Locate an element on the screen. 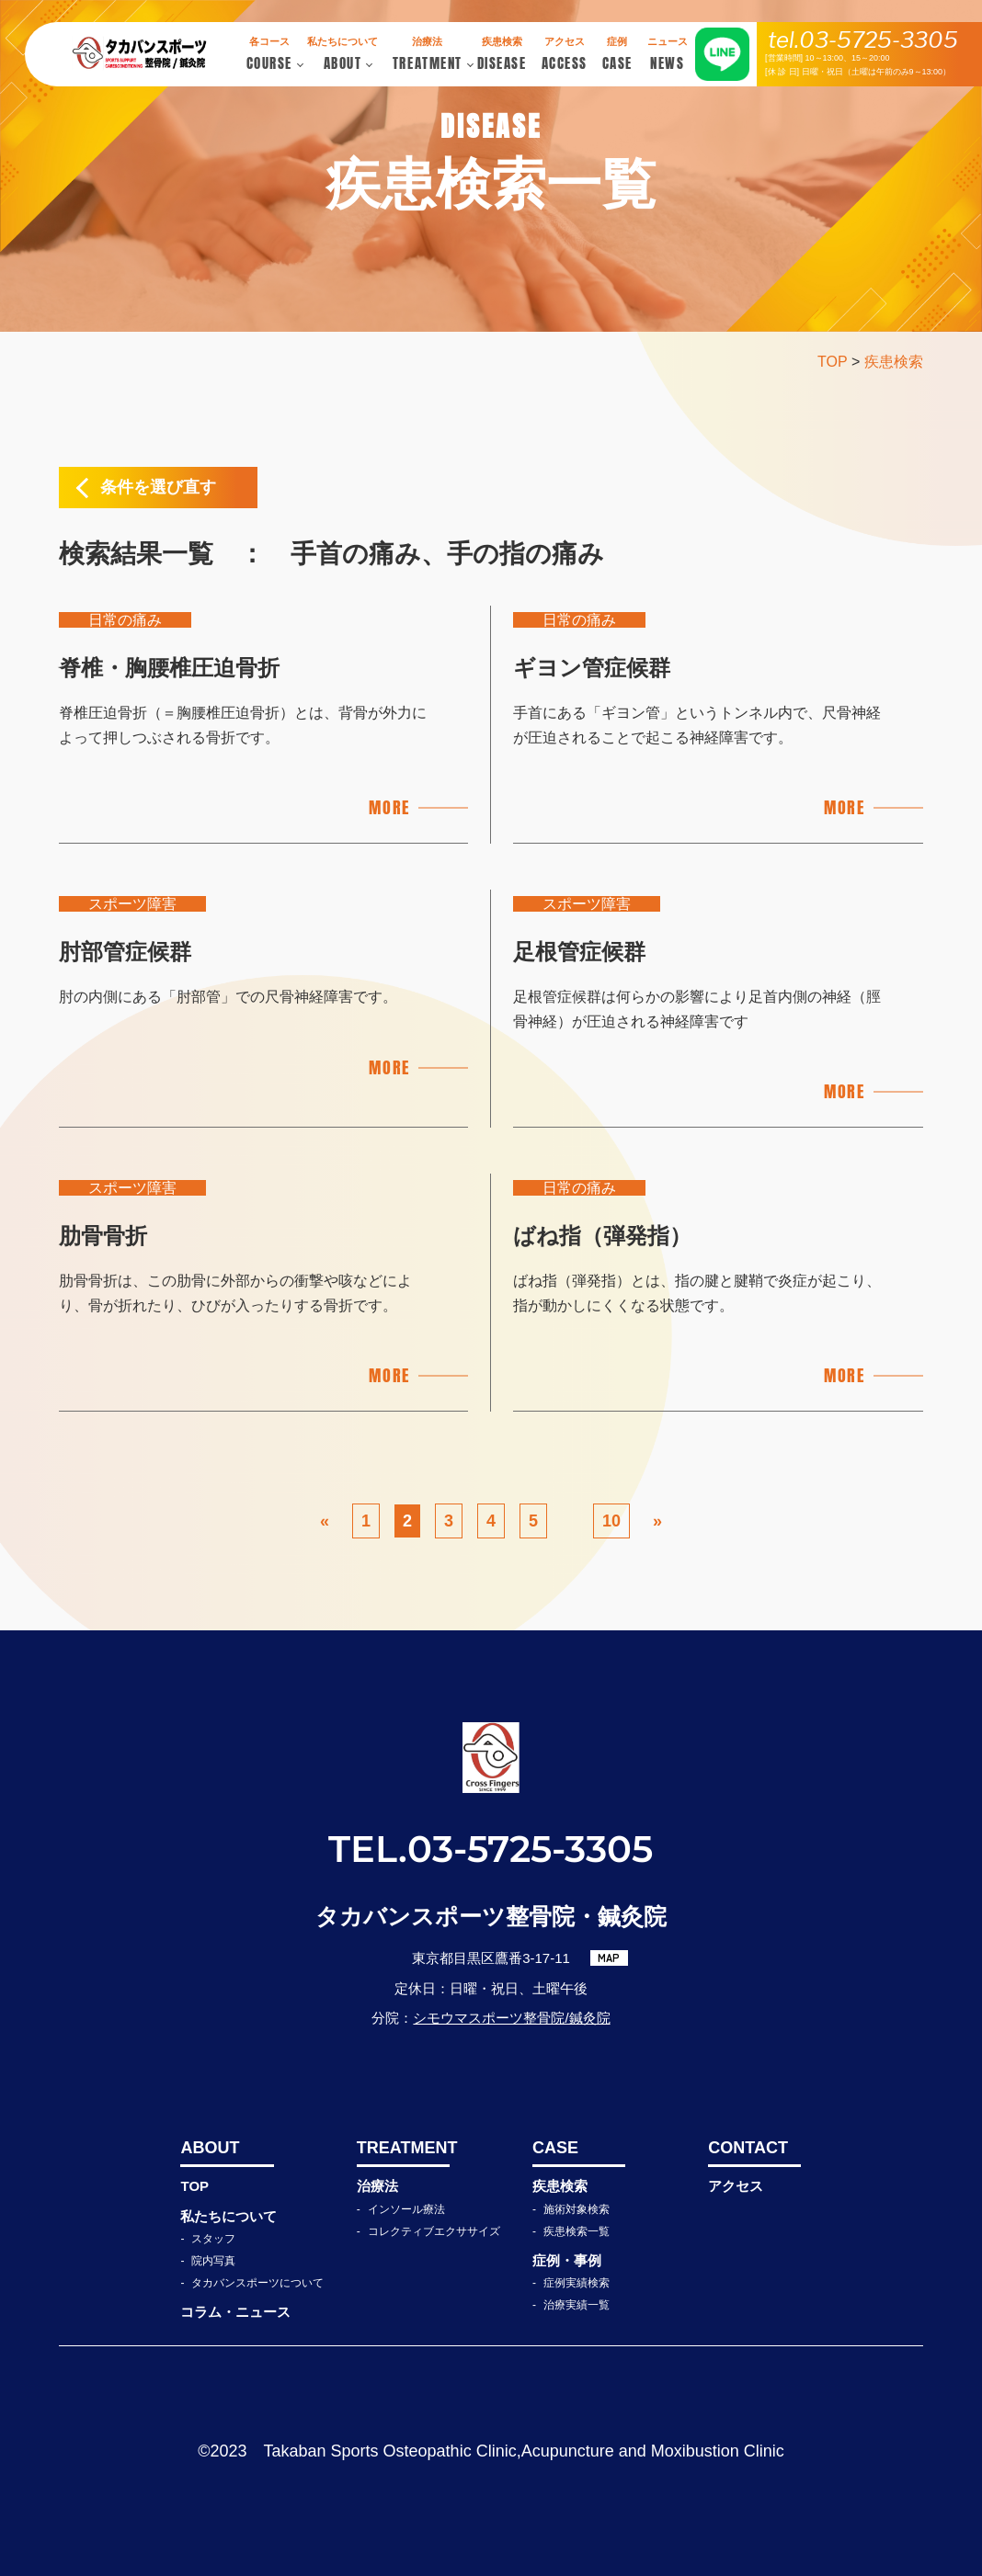 This screenshot has height=2576, width=982. CONTACT is located at coordinates (748, 2148).